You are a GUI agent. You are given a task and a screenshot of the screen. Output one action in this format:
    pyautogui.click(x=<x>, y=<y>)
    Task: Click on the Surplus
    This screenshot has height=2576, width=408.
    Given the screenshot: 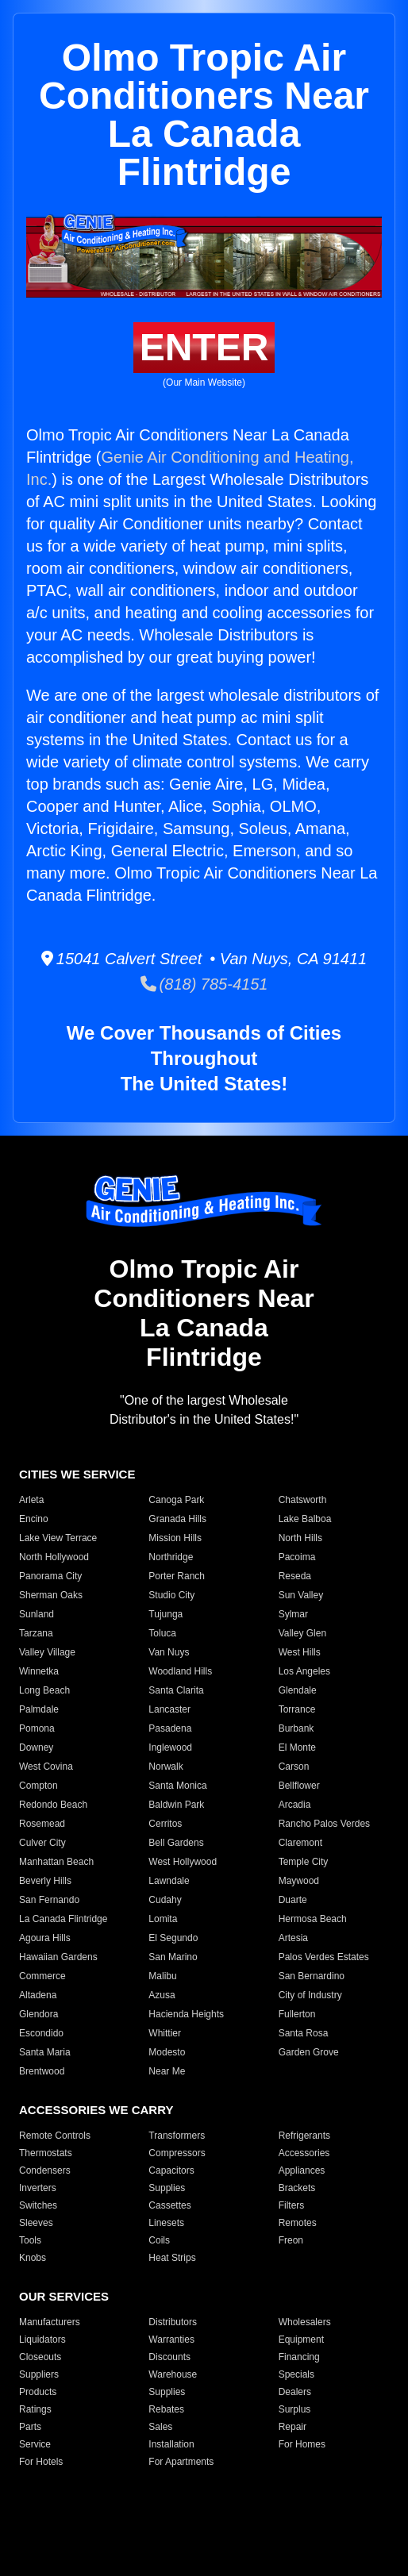 What is the action you would take?
    pyautogui.click(x=295, y=2409)
    